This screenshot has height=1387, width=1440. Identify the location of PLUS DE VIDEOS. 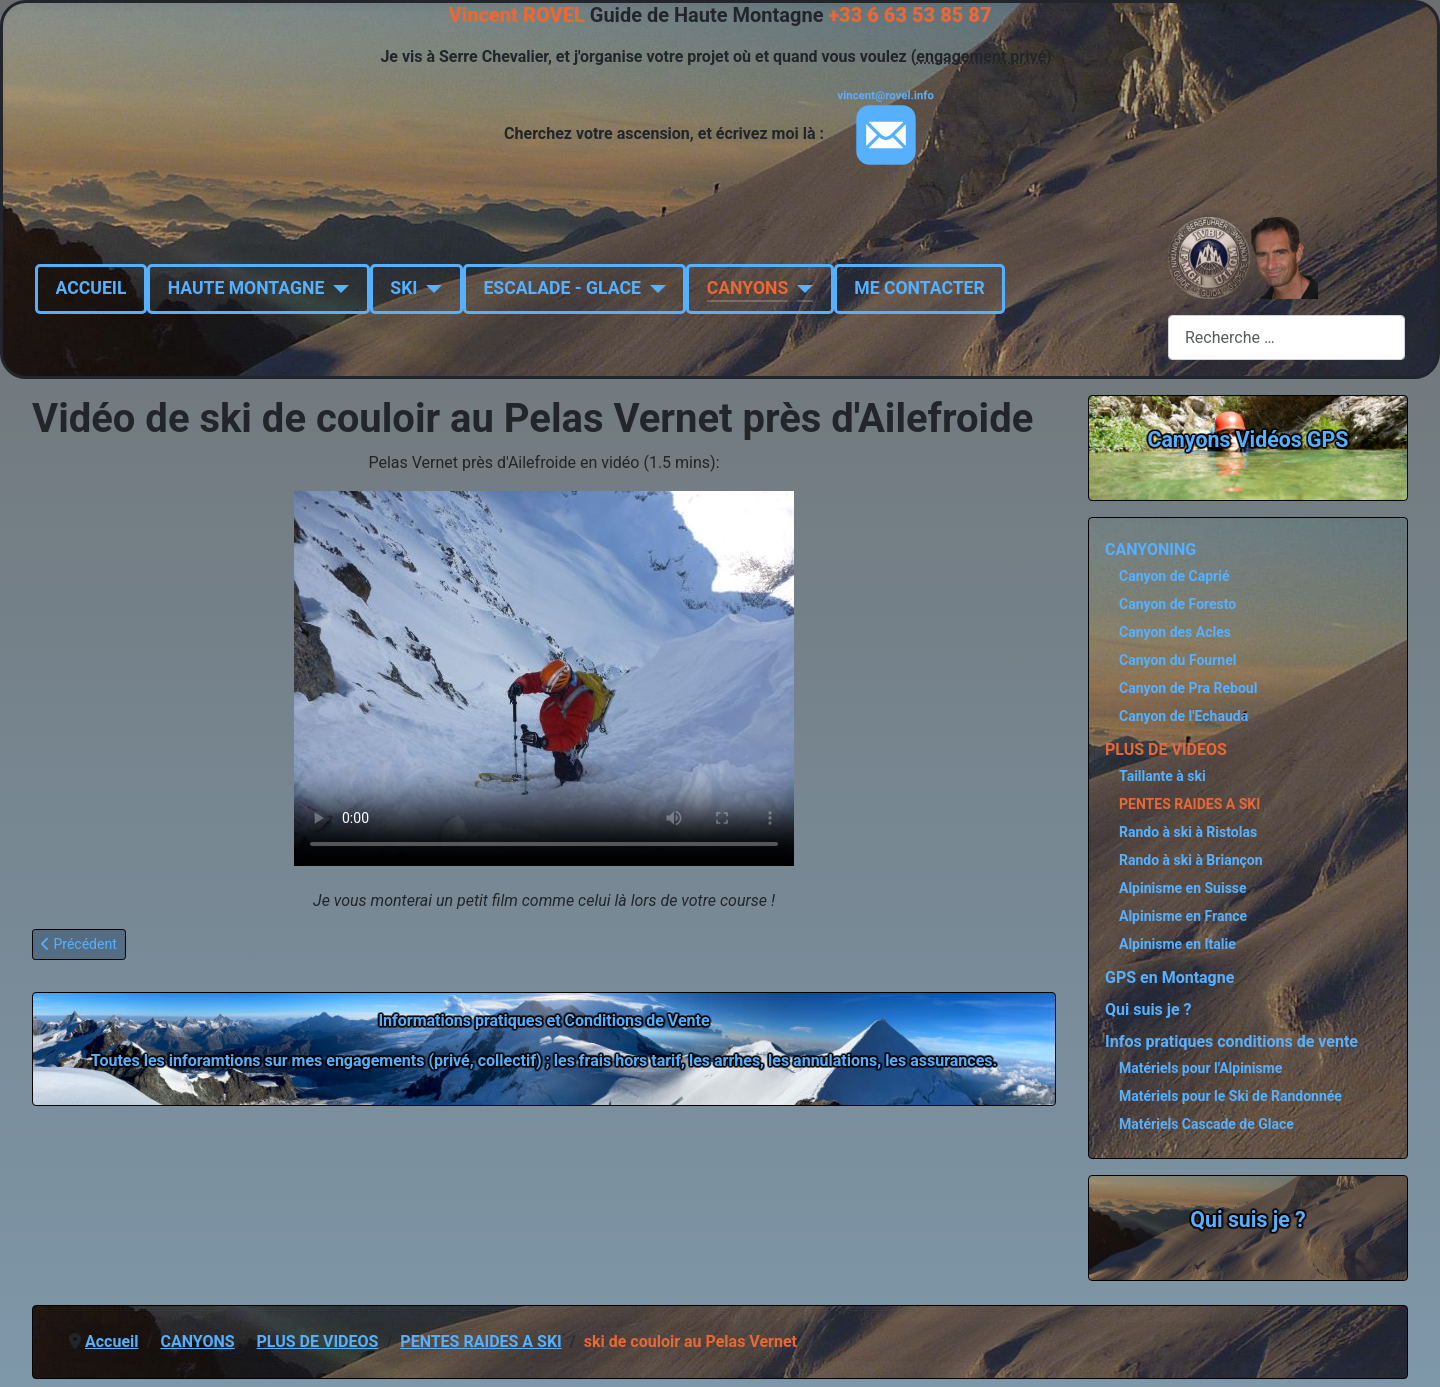
(1166, 749).